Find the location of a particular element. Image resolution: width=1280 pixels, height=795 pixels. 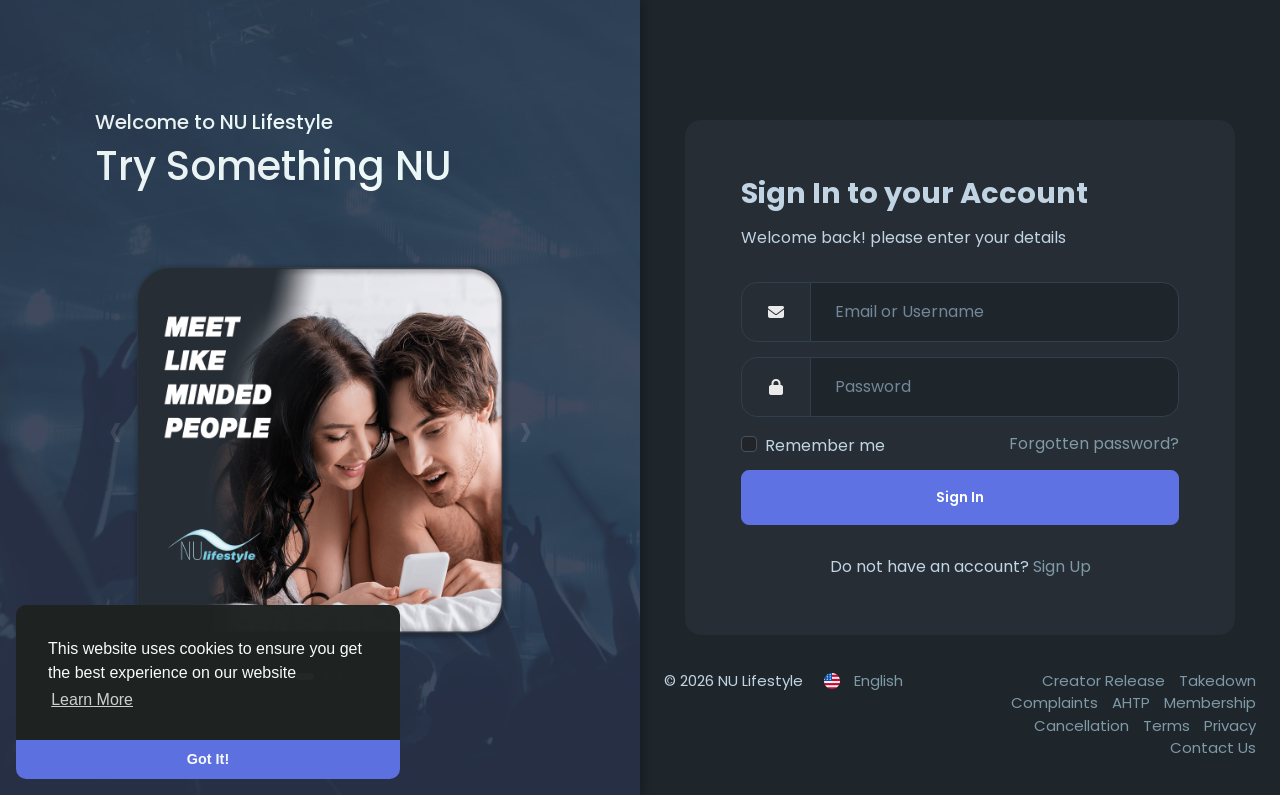

Complaints is located at coordinates (1056, 702).